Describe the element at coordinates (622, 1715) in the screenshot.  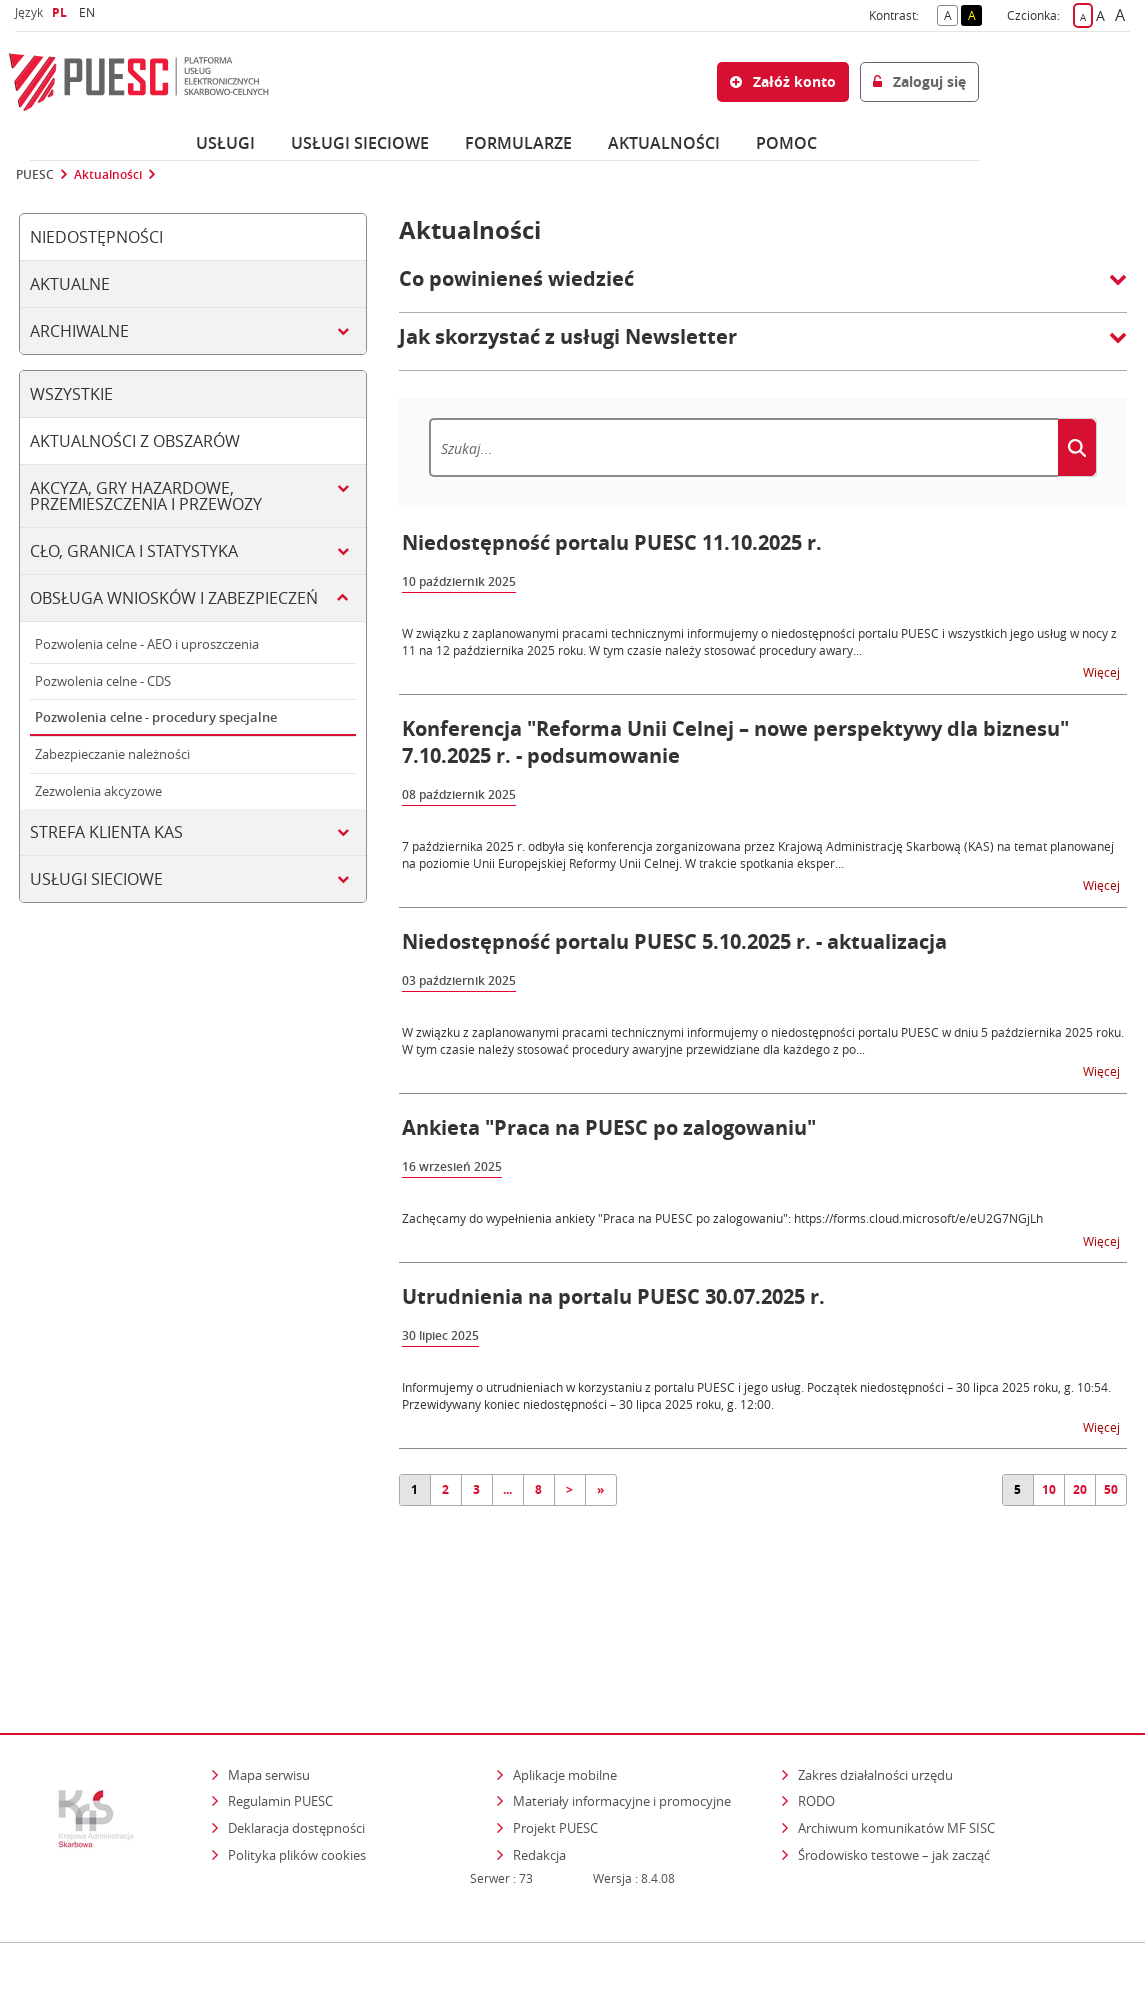
I see `Materiały informacyjne i promocyjne` at that location.